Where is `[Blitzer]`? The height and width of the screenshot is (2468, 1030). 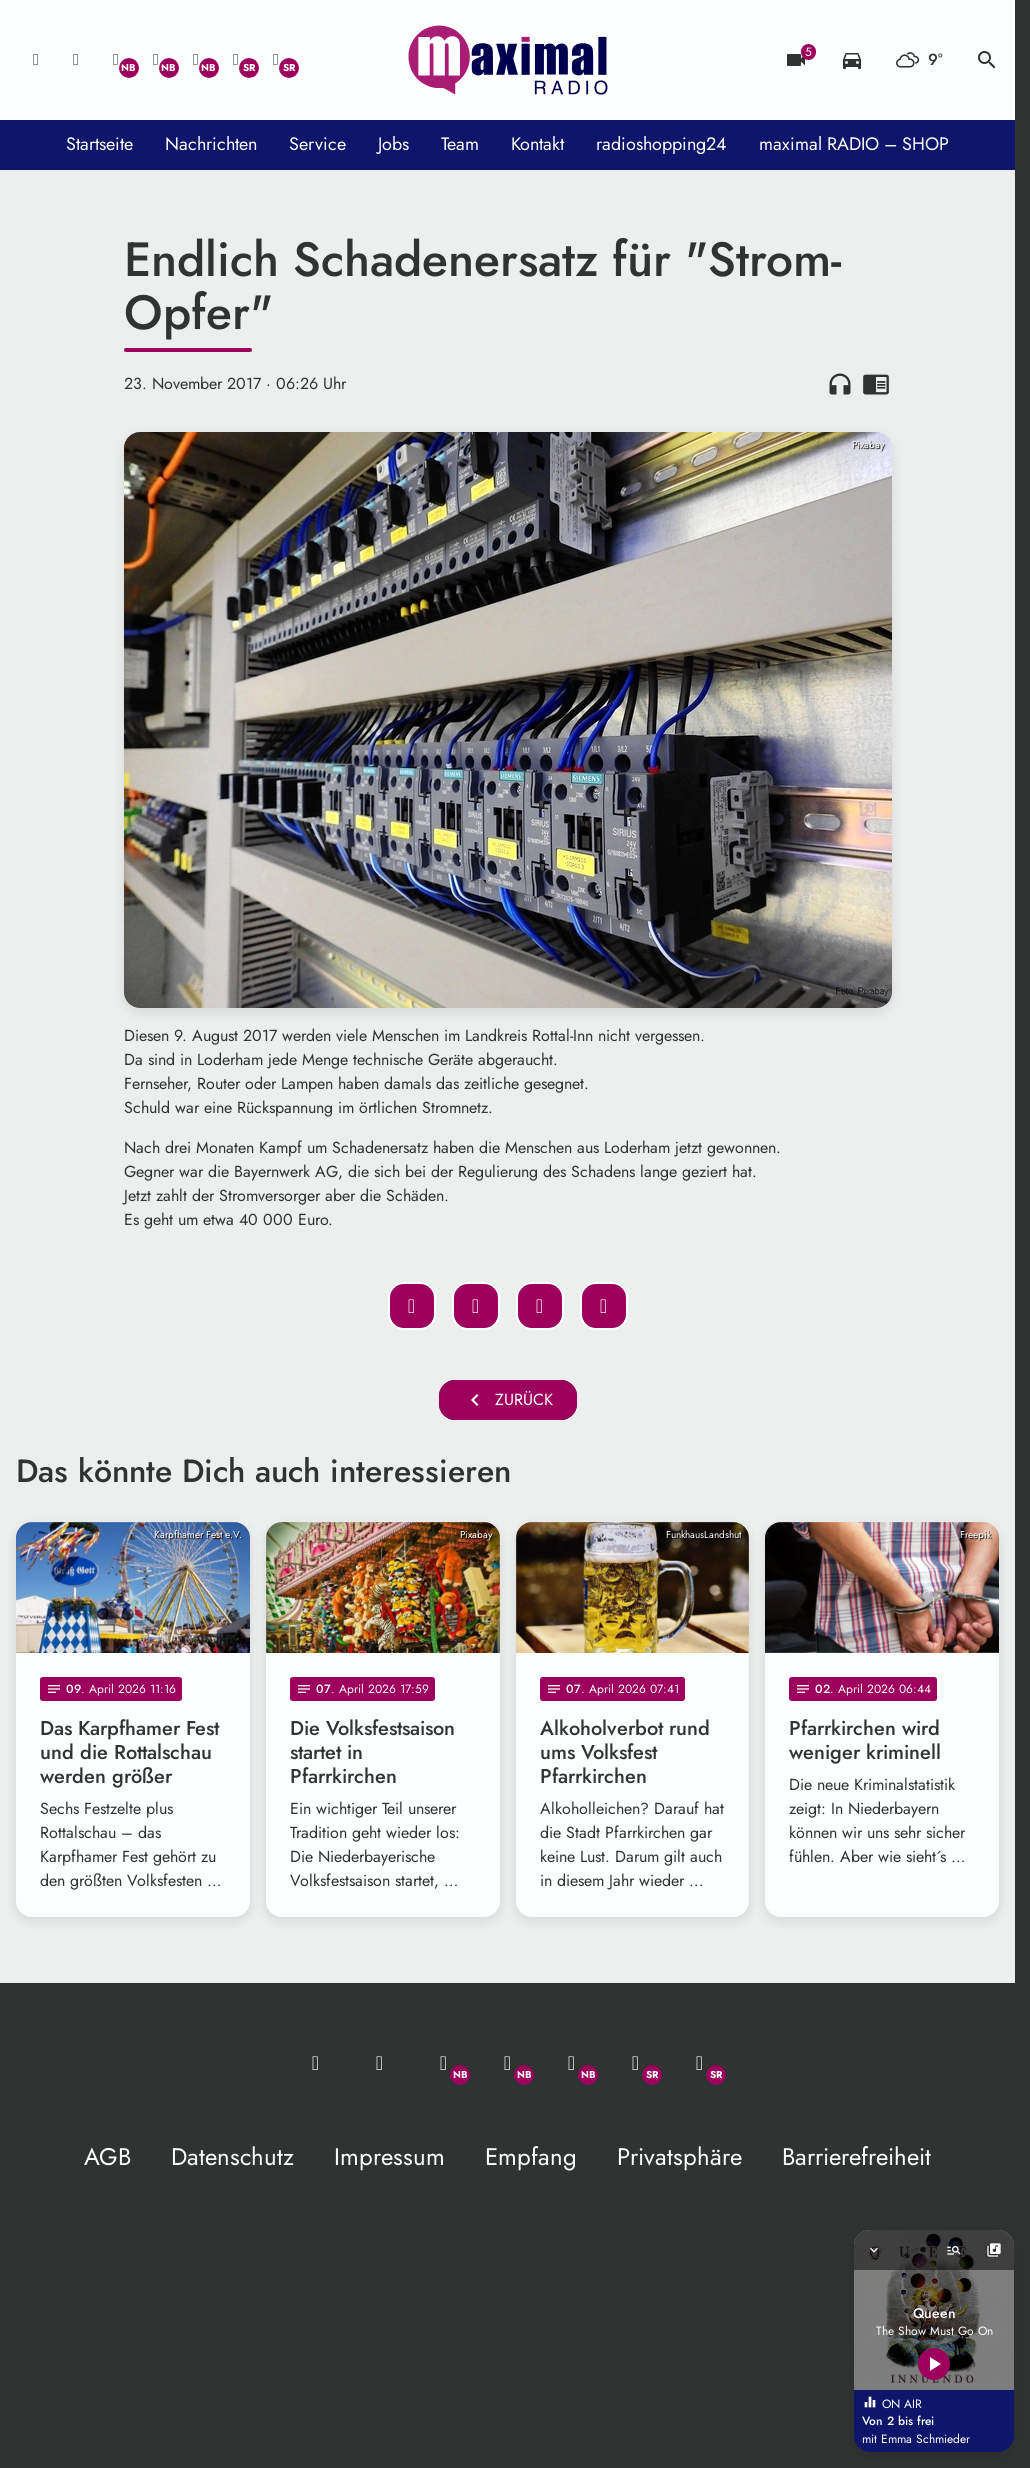
[Blitzer] is located at coordinates (796, 60).